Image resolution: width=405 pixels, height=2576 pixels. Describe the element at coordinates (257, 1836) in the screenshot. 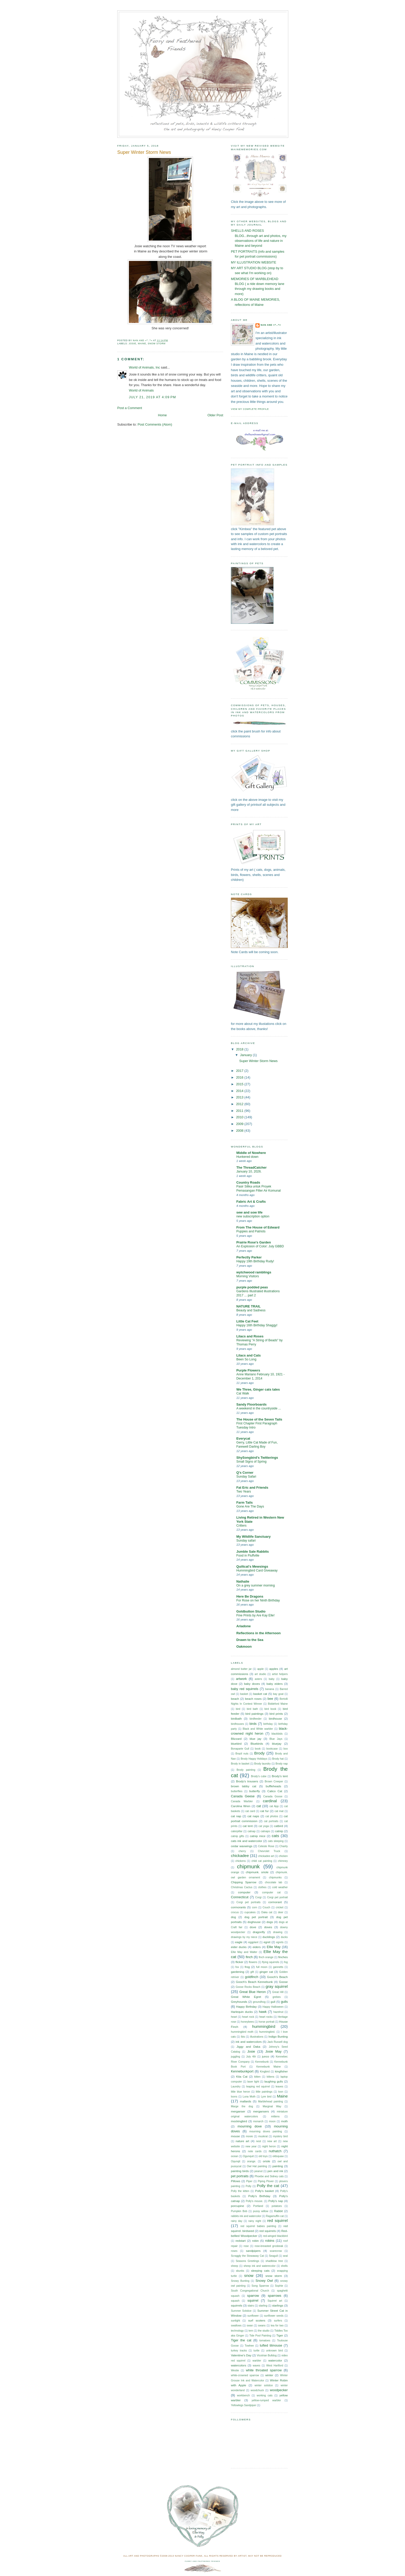

I see `catnip mice` at that location.